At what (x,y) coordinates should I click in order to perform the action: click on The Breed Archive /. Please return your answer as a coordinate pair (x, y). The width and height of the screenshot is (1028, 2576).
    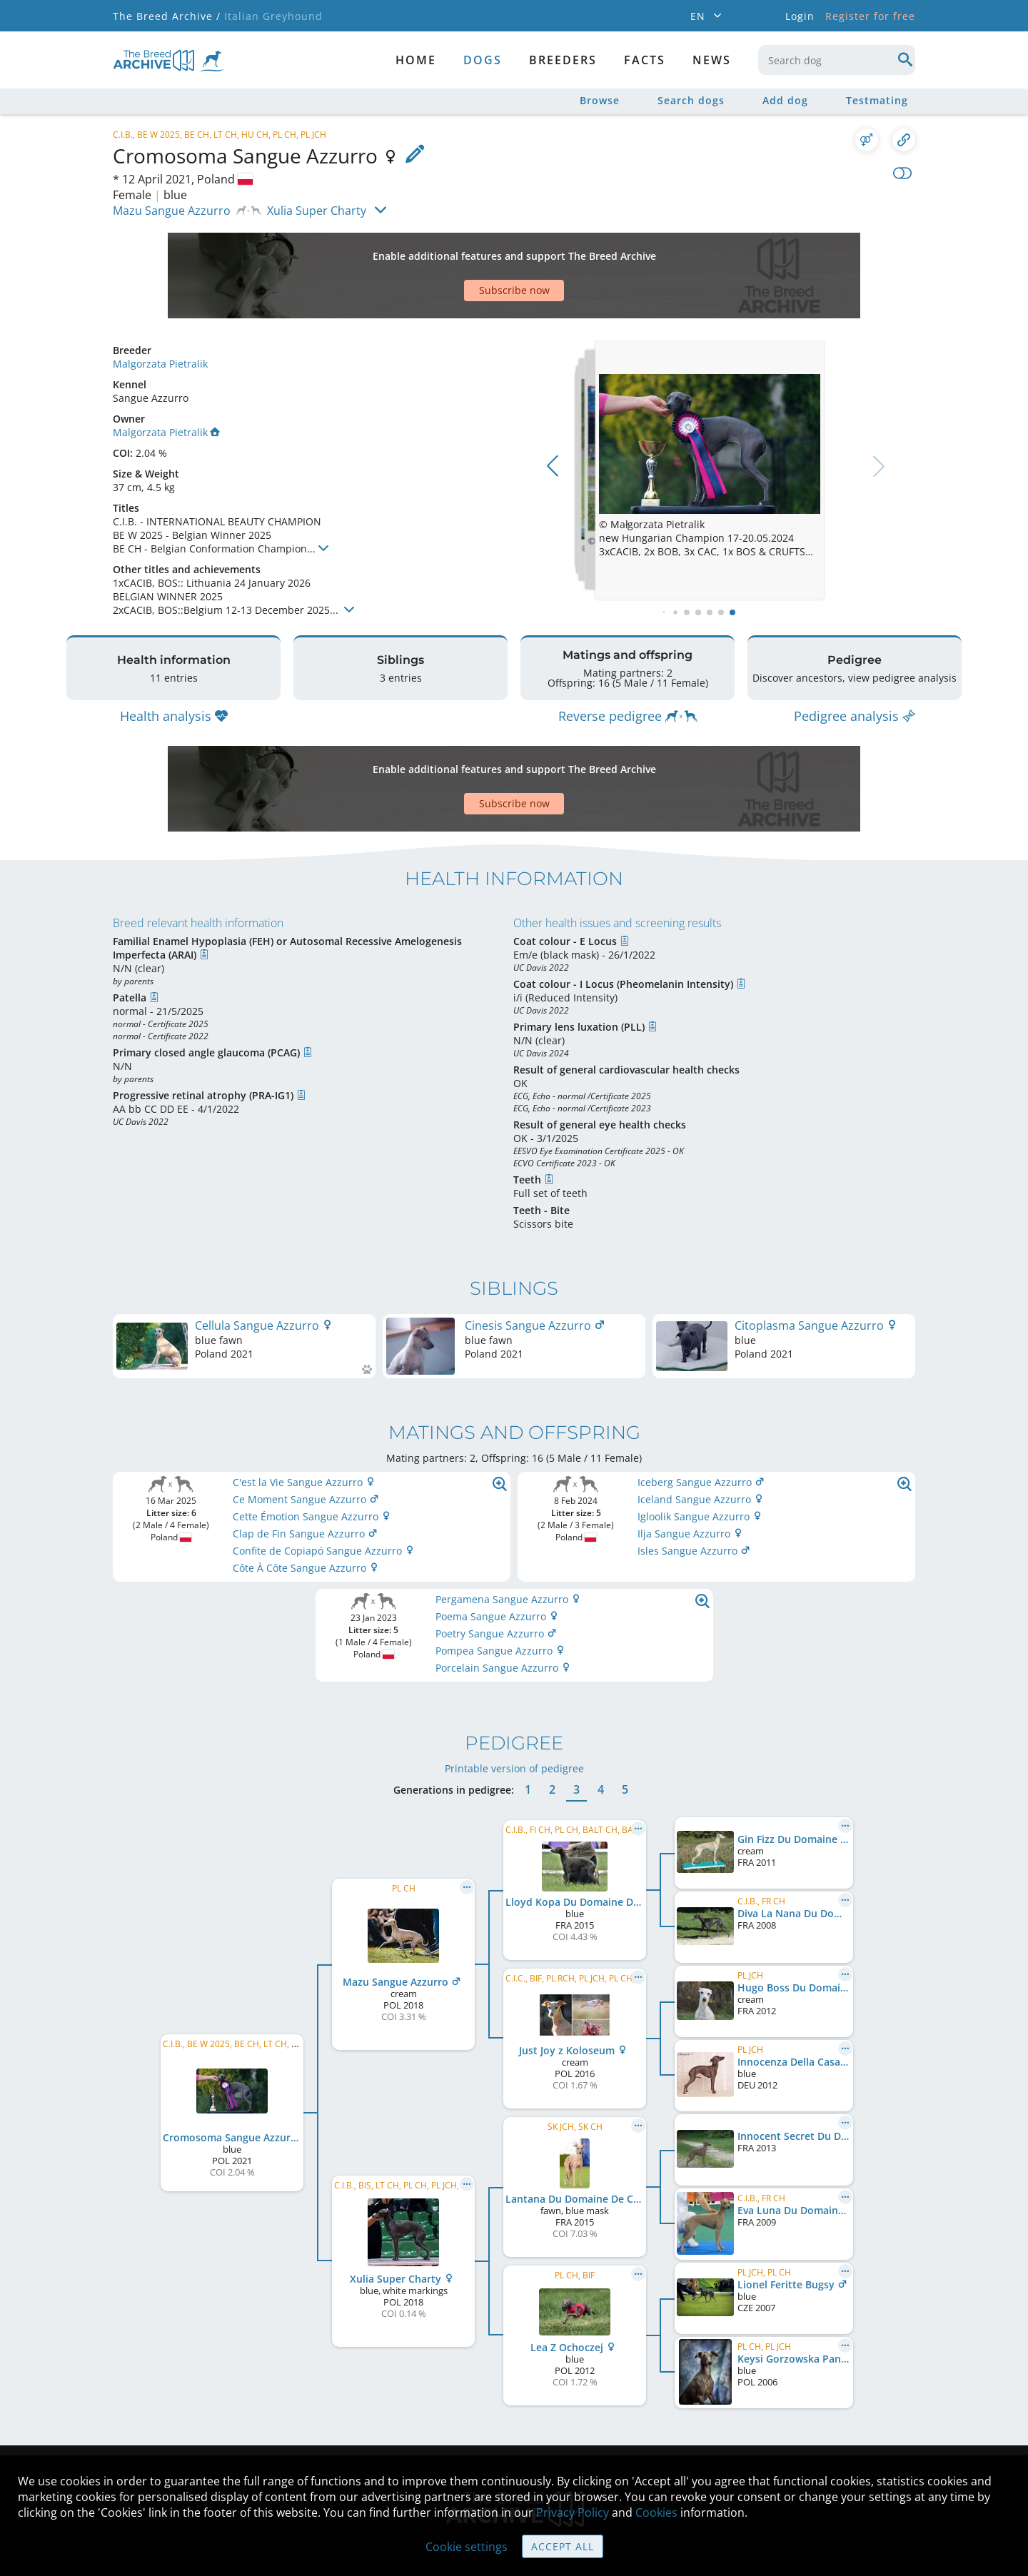
    Looking at the image, I should click on (167, 16).